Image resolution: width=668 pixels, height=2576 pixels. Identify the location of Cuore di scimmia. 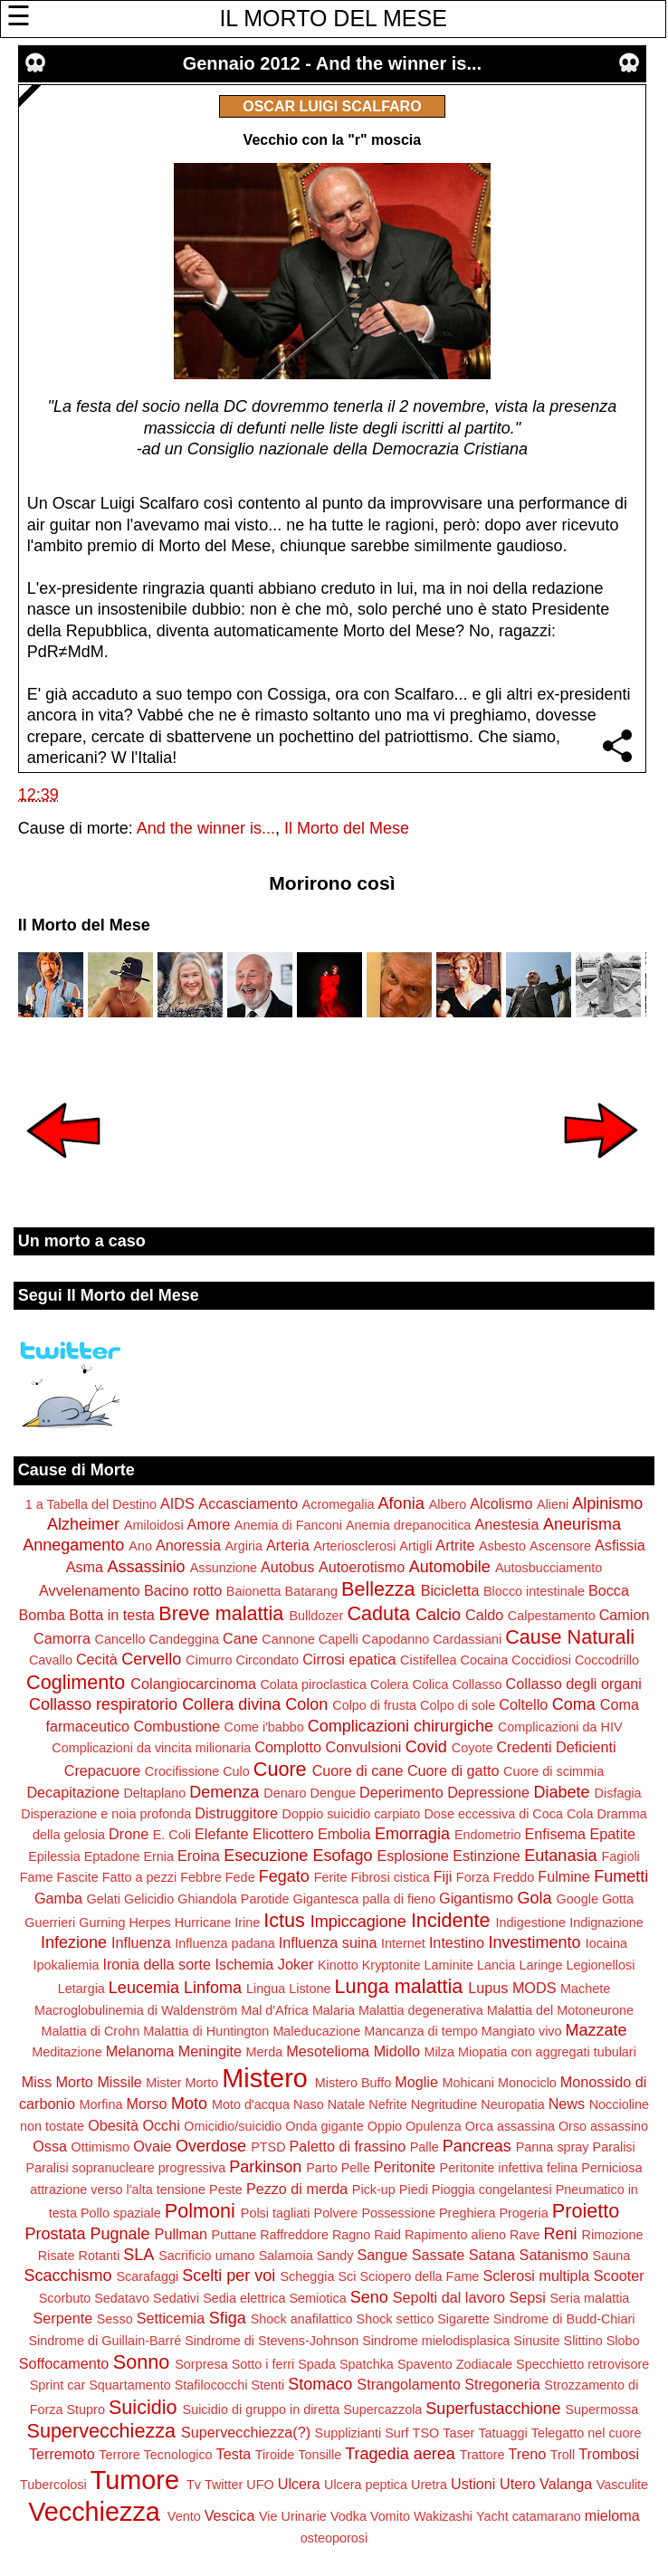
(553, 1771).